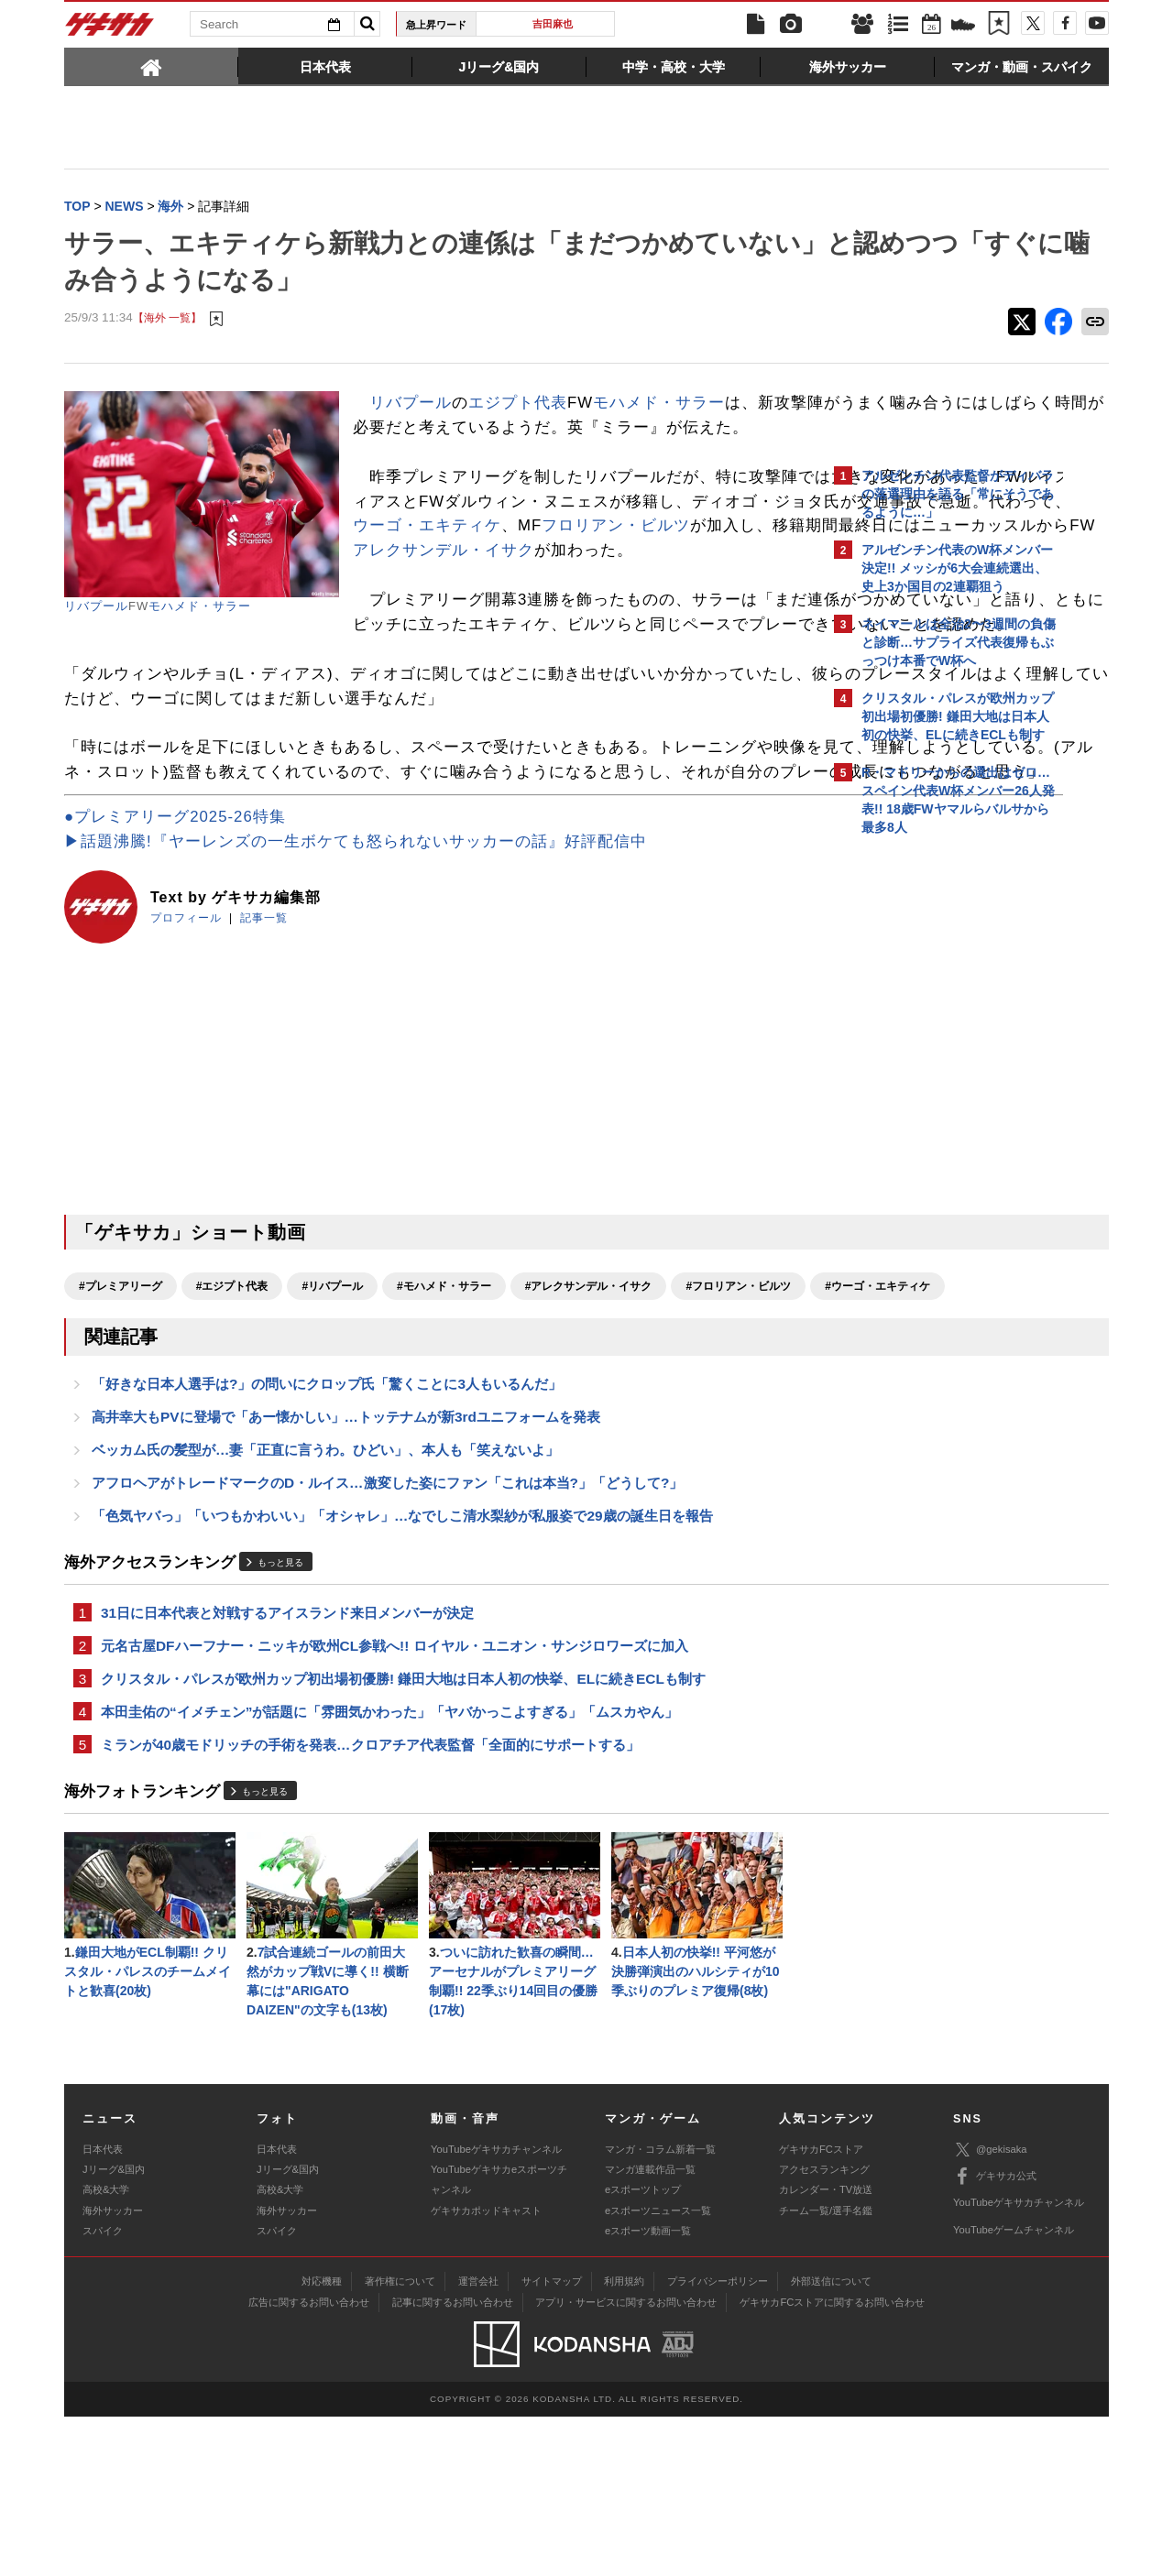 The width and height of the screenshot is (1173, 2576). Describe the element at coordinates (270, 1418) in the screenshot. I see `#ウーゴ・エキティケ` at that location.